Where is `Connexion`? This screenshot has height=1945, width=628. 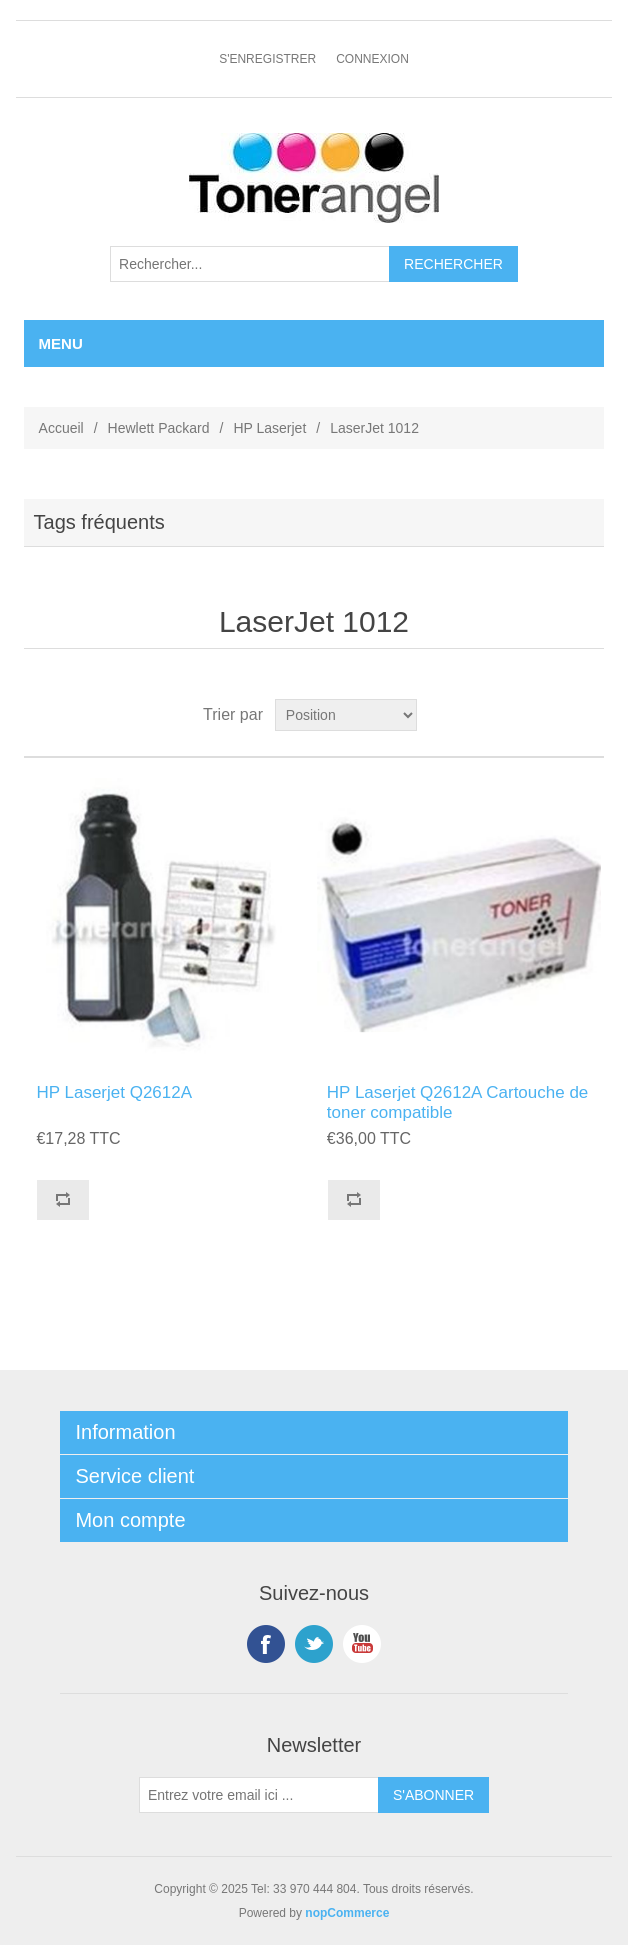 Connexion is located at coordinates (372, 59).